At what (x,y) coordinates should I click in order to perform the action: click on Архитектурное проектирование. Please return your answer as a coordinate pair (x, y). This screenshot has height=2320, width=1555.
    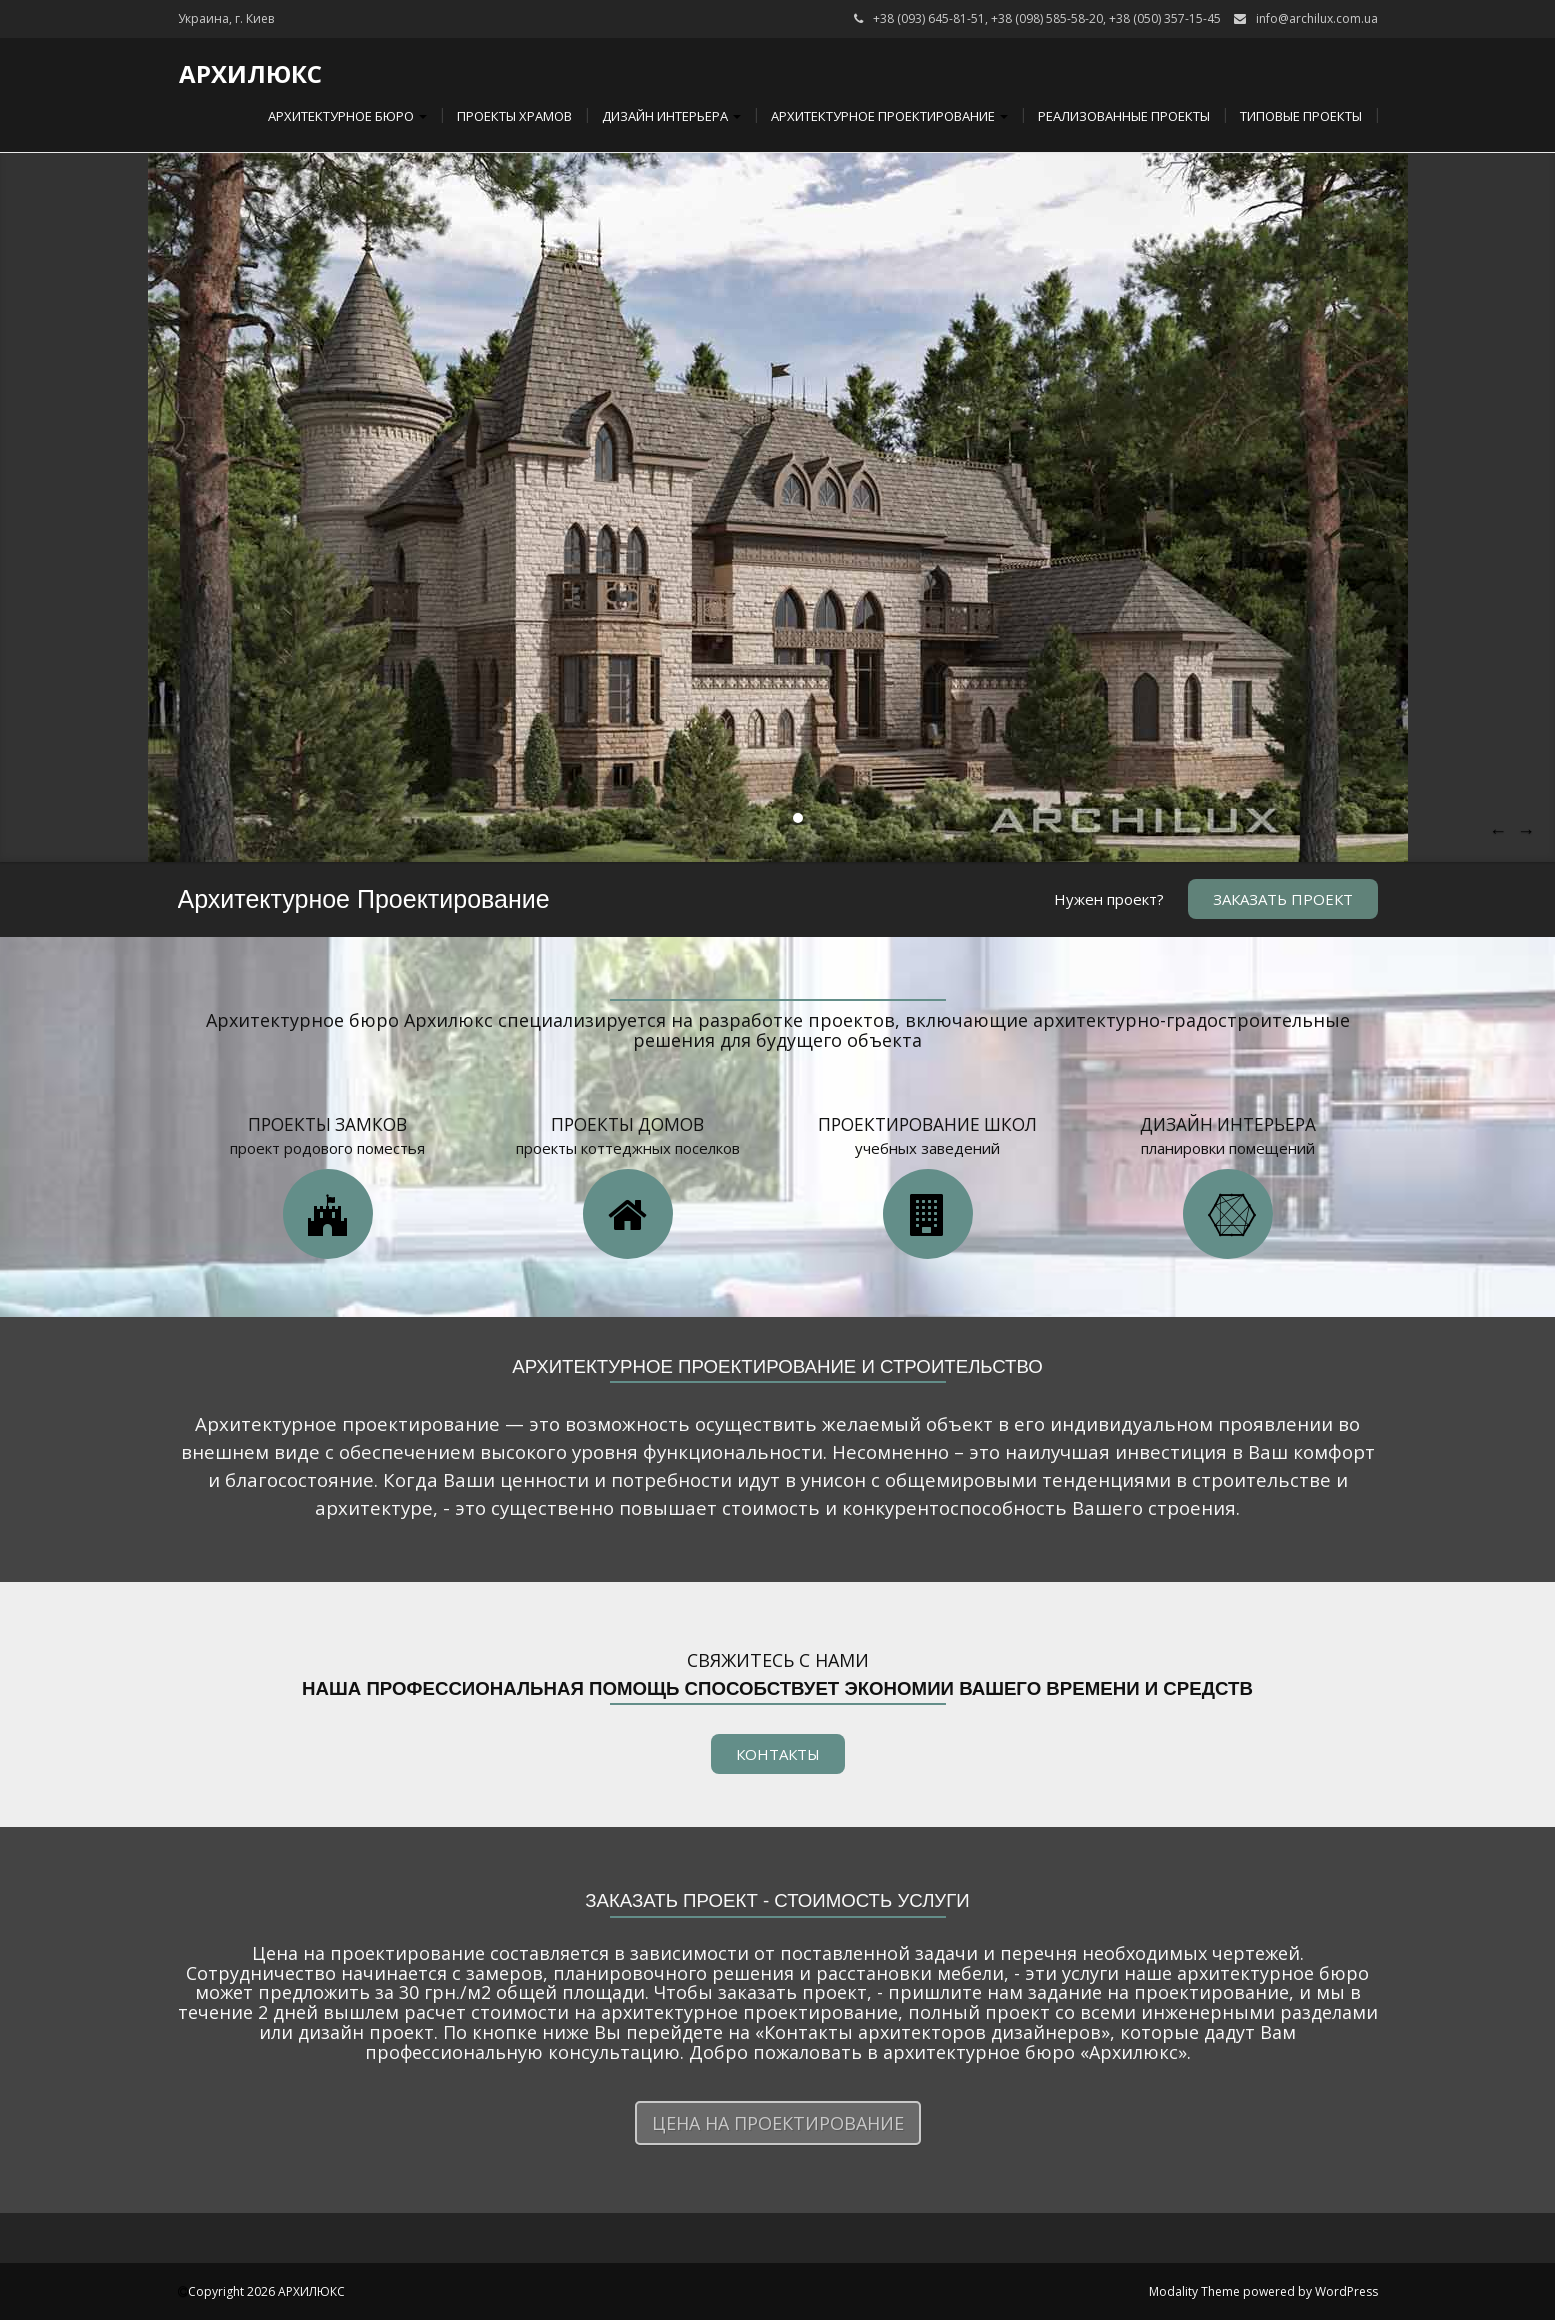
    Looking at the image, I should click on (889, 116).